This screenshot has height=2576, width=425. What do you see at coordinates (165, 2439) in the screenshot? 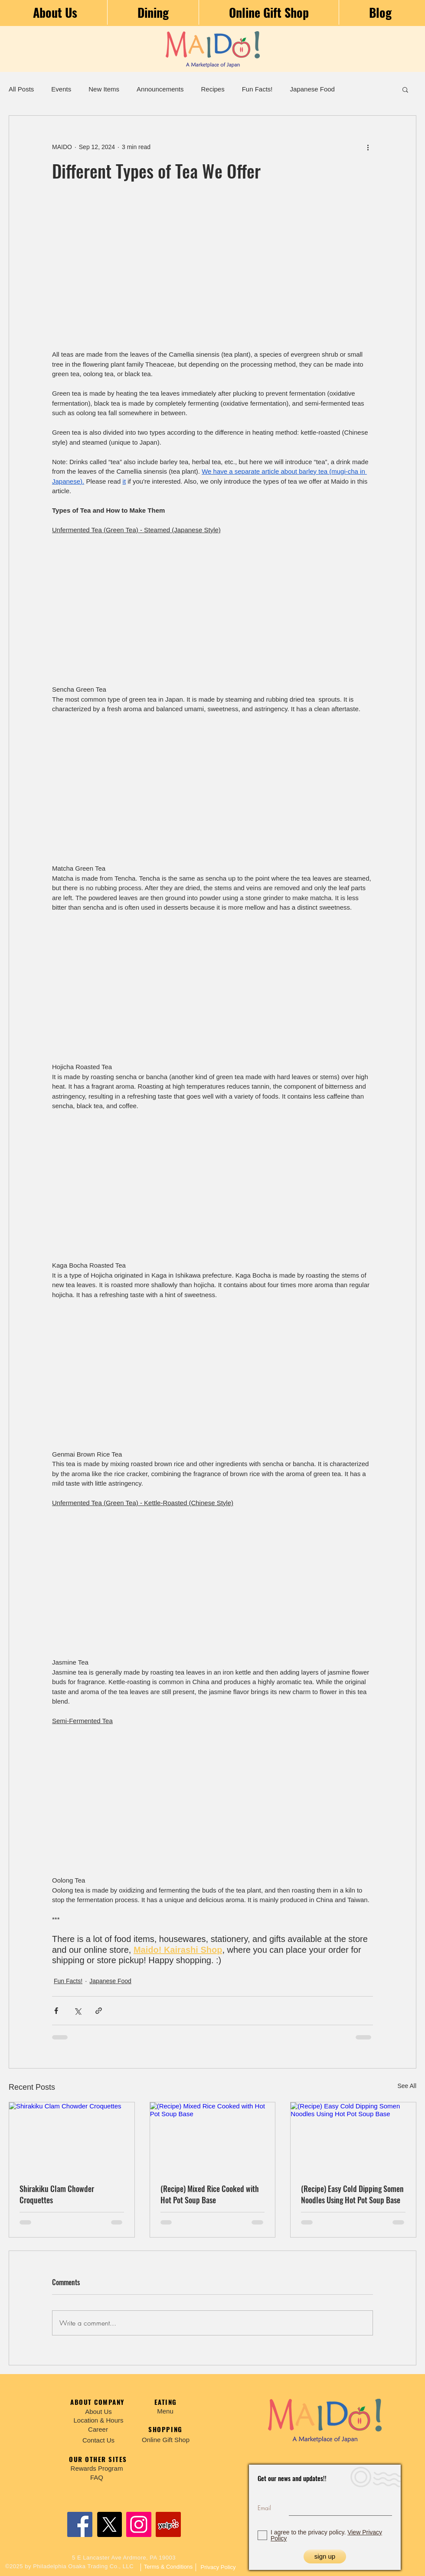
I see `[Online Gift Shop]` at bounding box center [165, 2439].